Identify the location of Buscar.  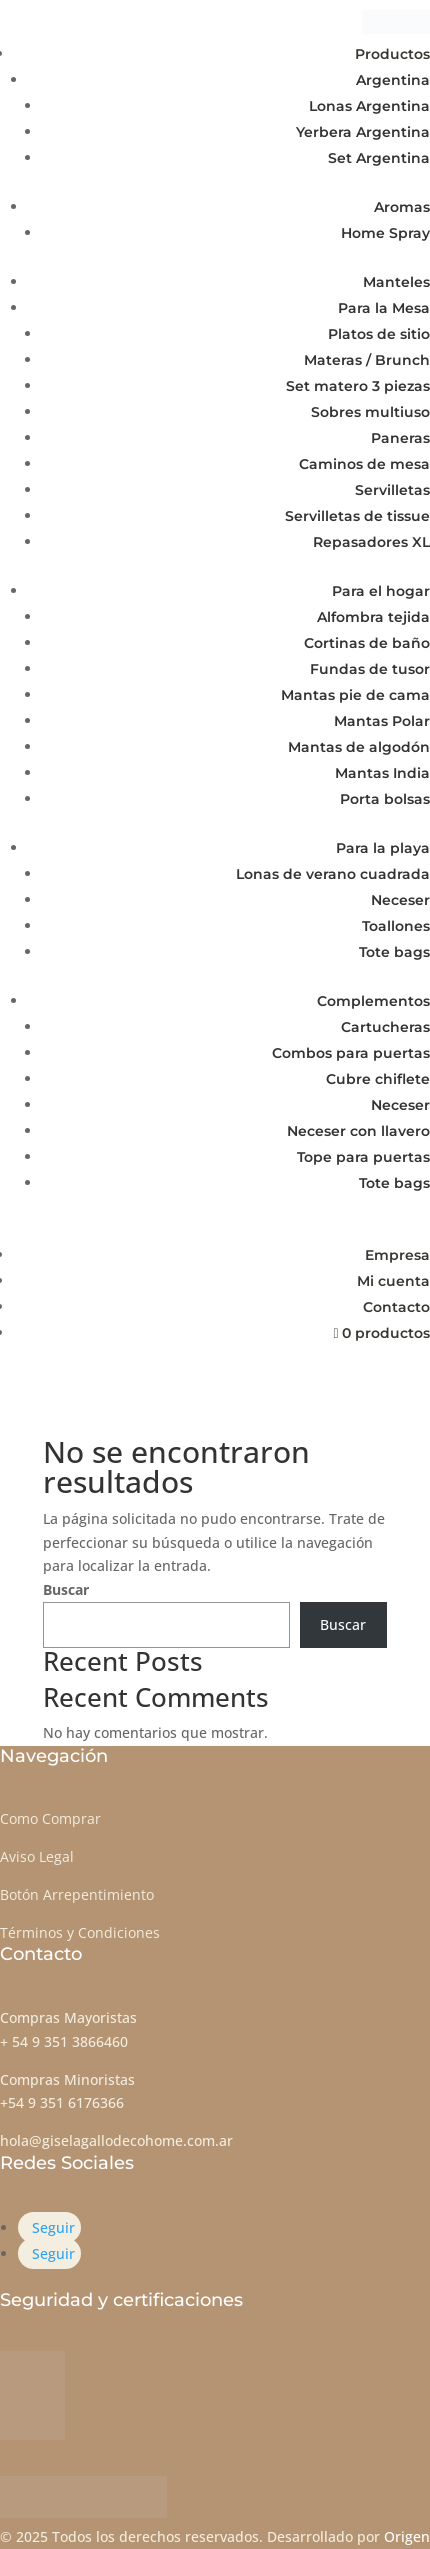
(66, 1589).